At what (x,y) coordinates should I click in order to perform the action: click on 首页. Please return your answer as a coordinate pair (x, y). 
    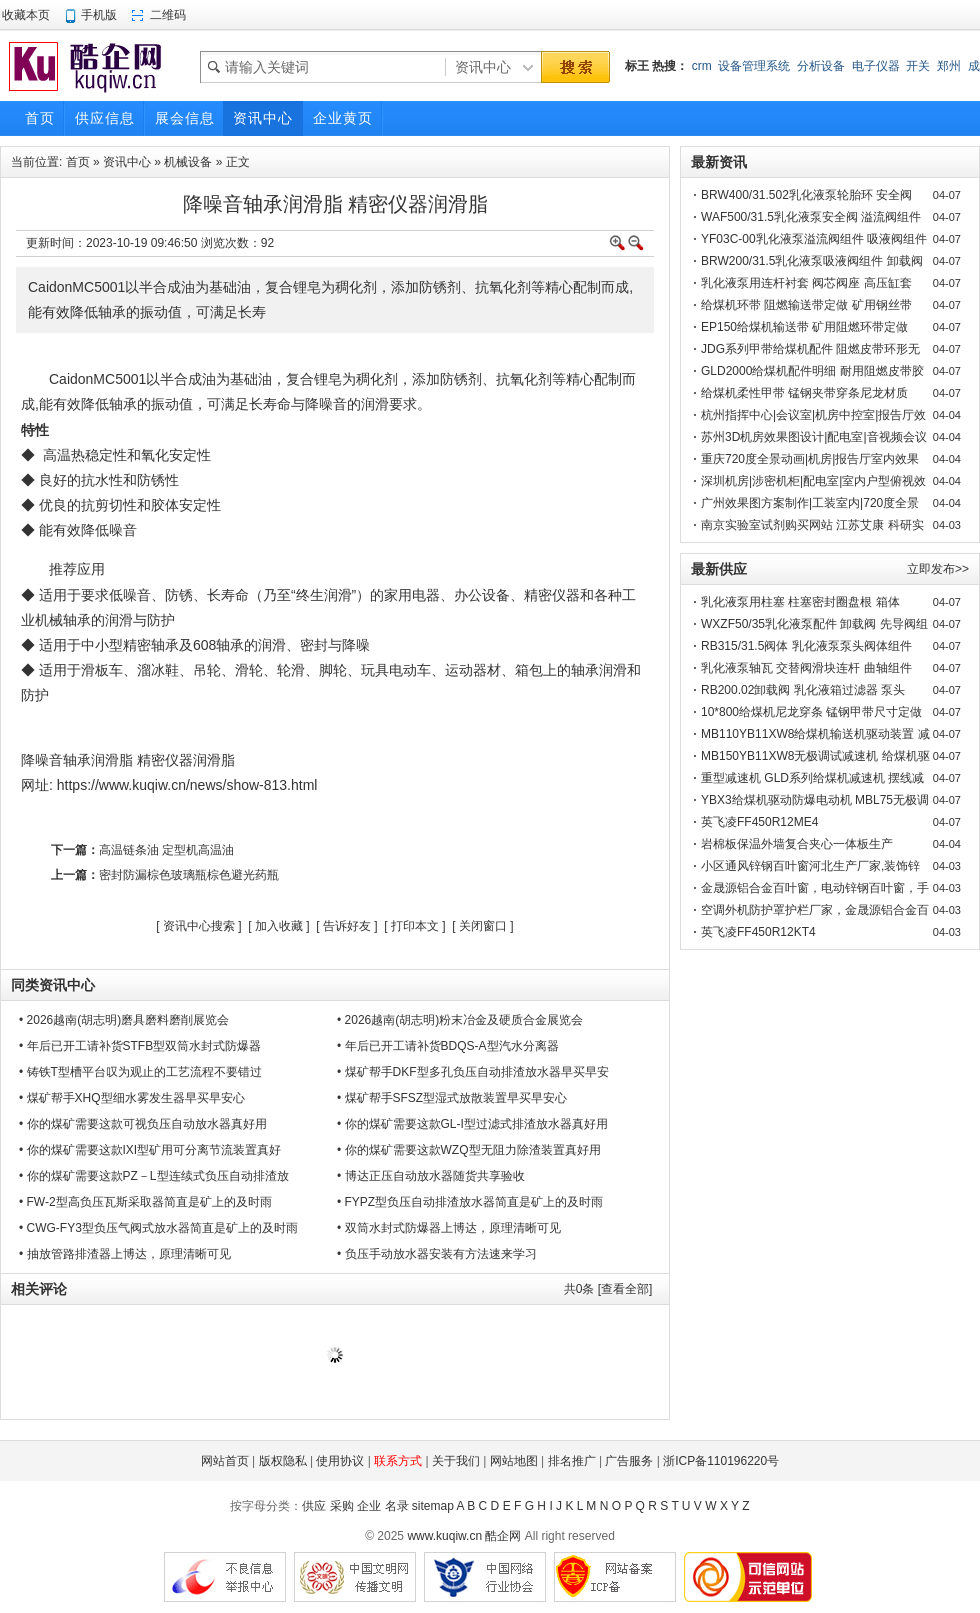
    Looking at the image, I should click on (78, 162).